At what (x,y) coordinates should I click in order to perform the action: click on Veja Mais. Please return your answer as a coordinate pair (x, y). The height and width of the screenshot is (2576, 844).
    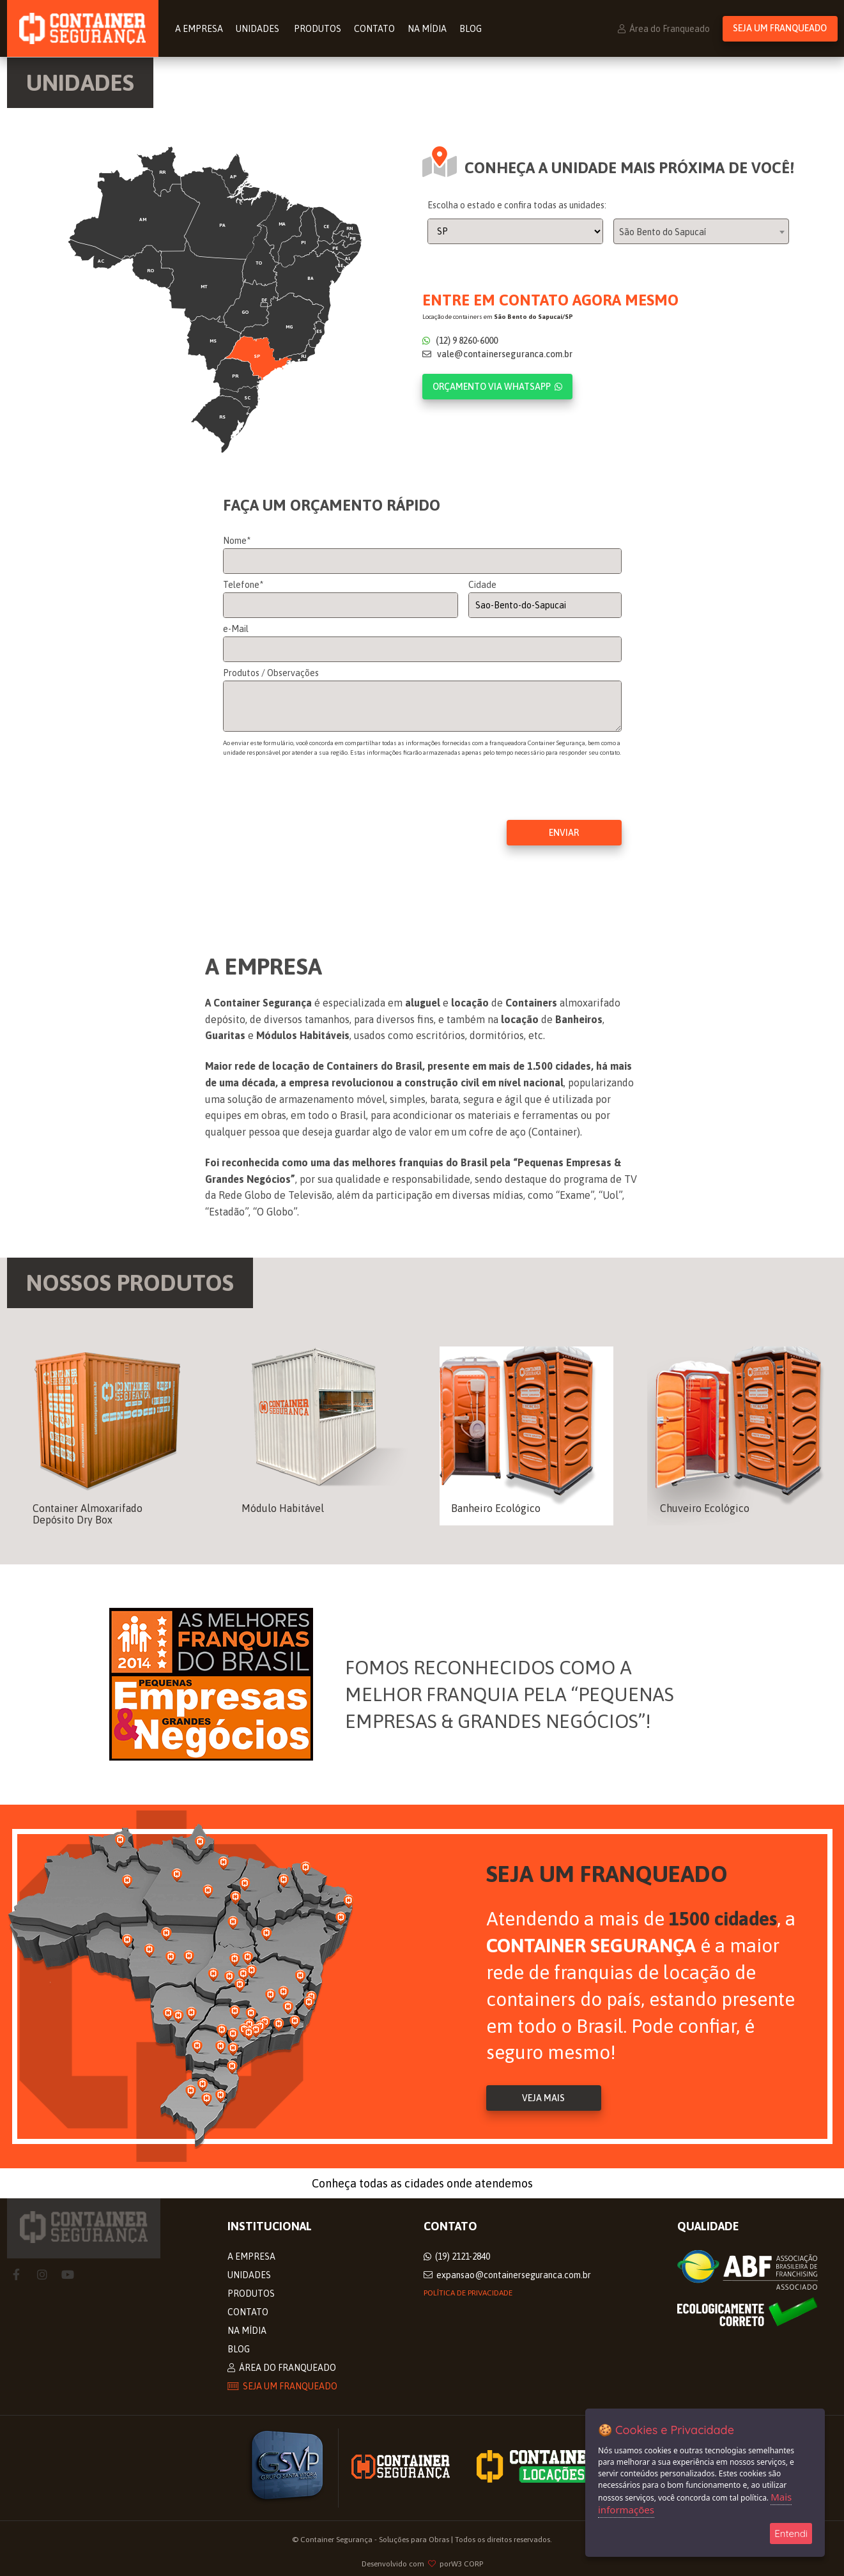
    Looking at the image, I should click on (543, 2099).